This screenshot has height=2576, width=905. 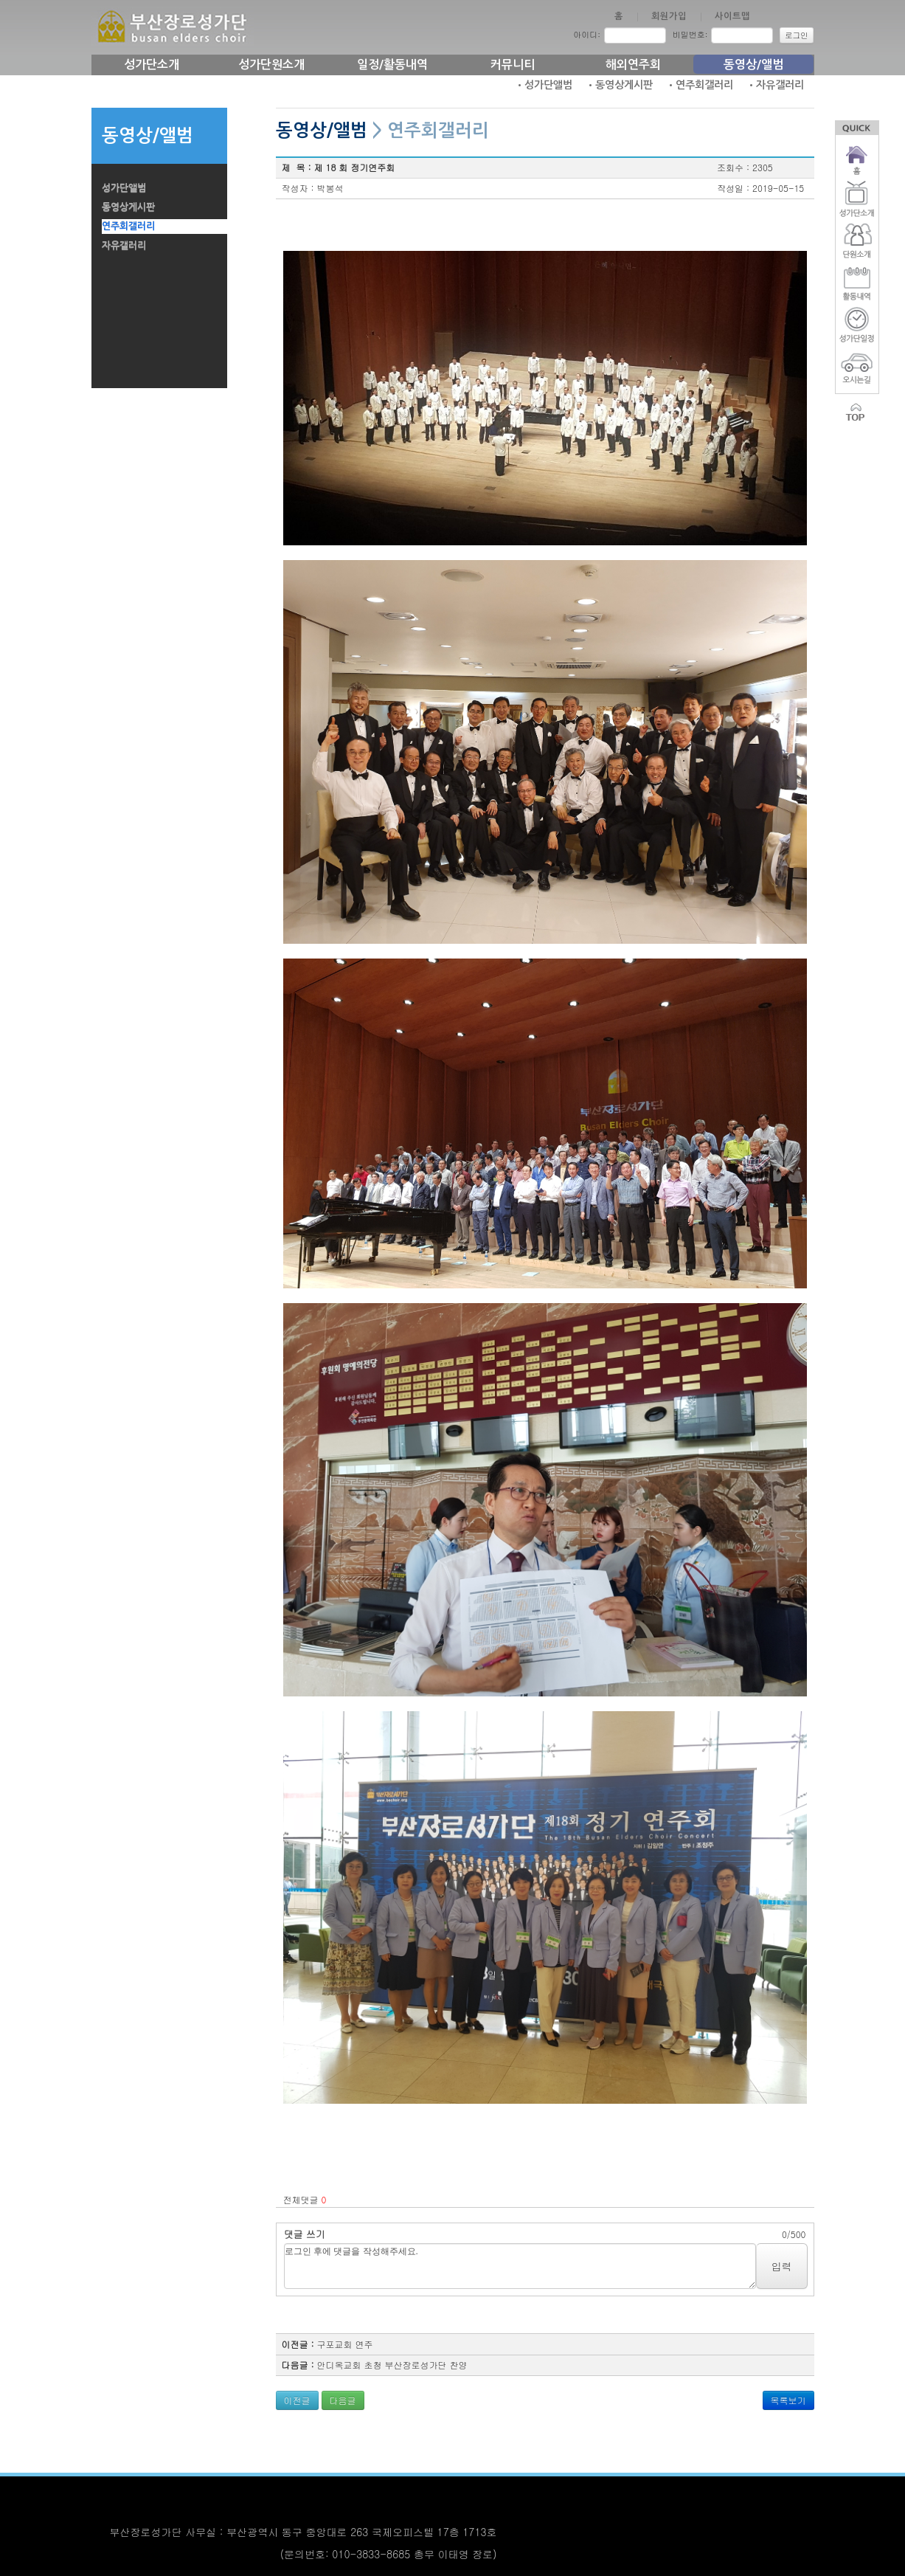 What do you see at coordinates (753, 64) in the screenshot?
I see `동영상/앨범` at bounding box center [753, 64].